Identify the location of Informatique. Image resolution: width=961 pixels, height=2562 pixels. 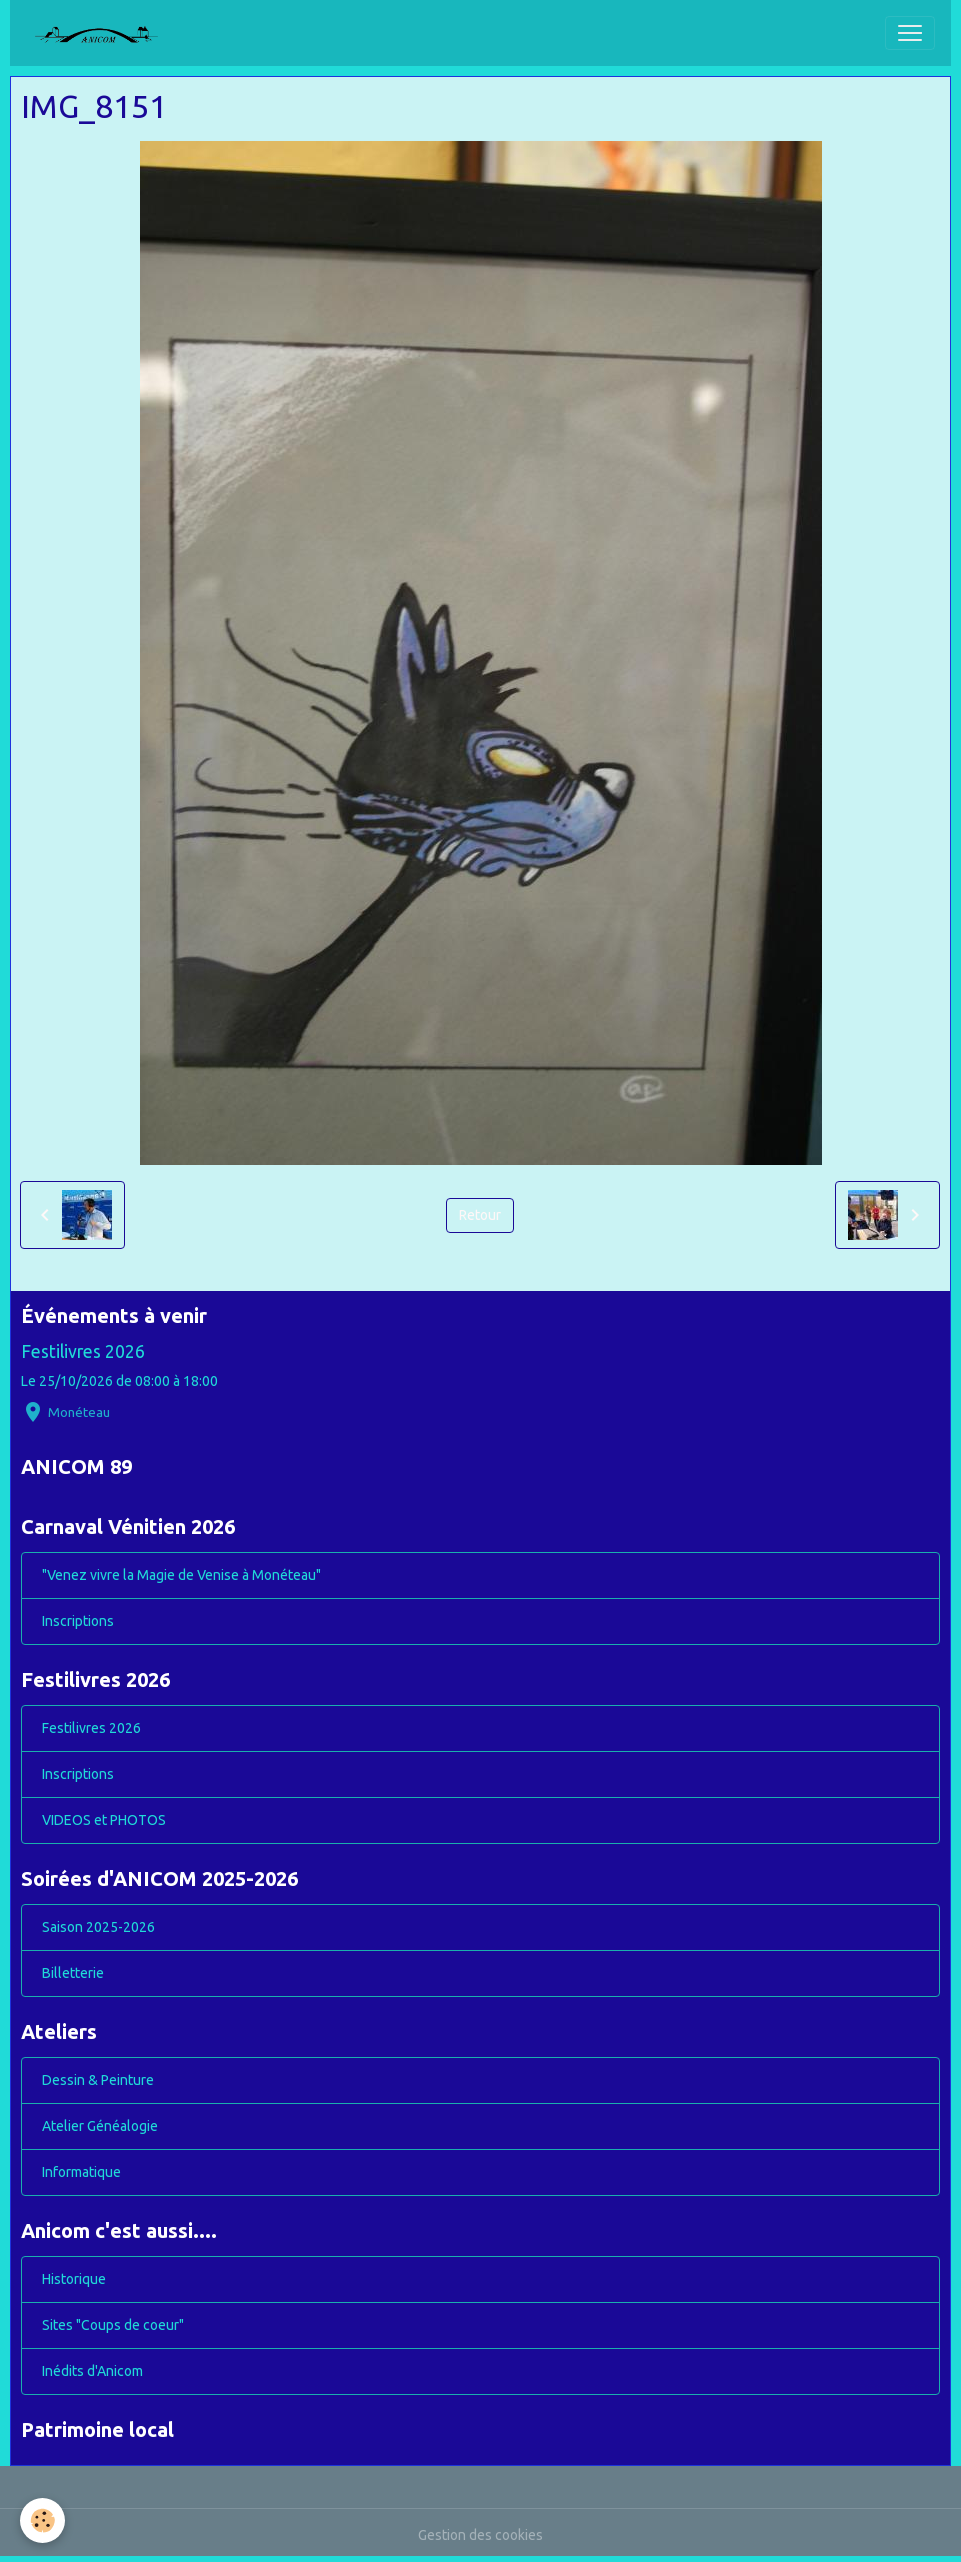
(81, 2172).